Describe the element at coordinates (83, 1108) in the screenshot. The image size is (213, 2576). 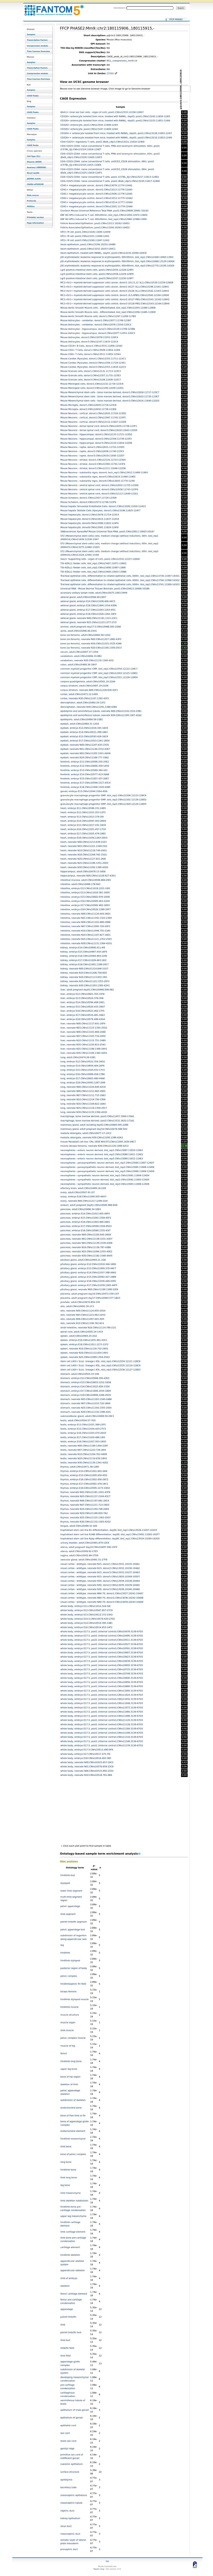
I see `lung, neonate N25.CNhs11119.1359-25C7` at that location.